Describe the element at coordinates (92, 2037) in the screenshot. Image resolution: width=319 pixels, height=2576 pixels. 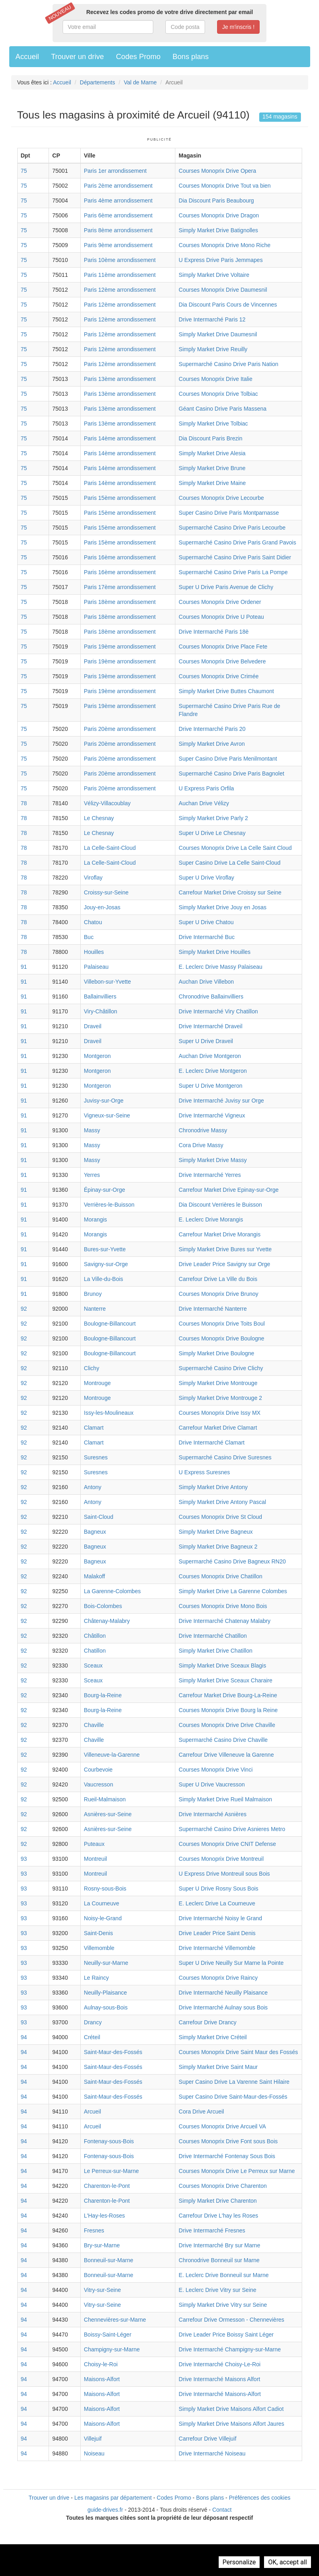
I see `Créteil` at that location.